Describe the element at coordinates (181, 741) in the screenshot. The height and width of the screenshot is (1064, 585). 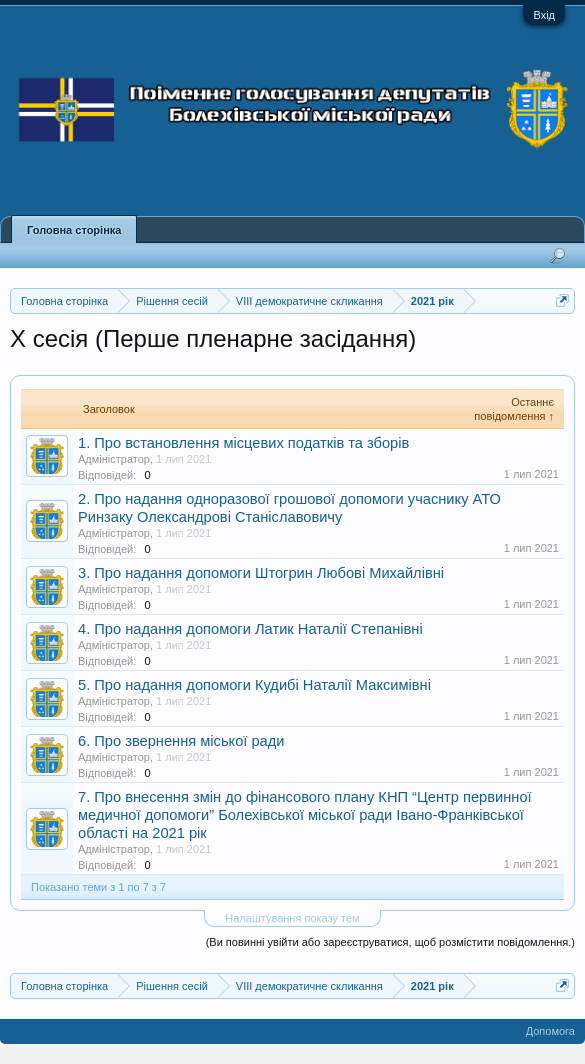
I see `6. Про звернення міської ради` at that location.